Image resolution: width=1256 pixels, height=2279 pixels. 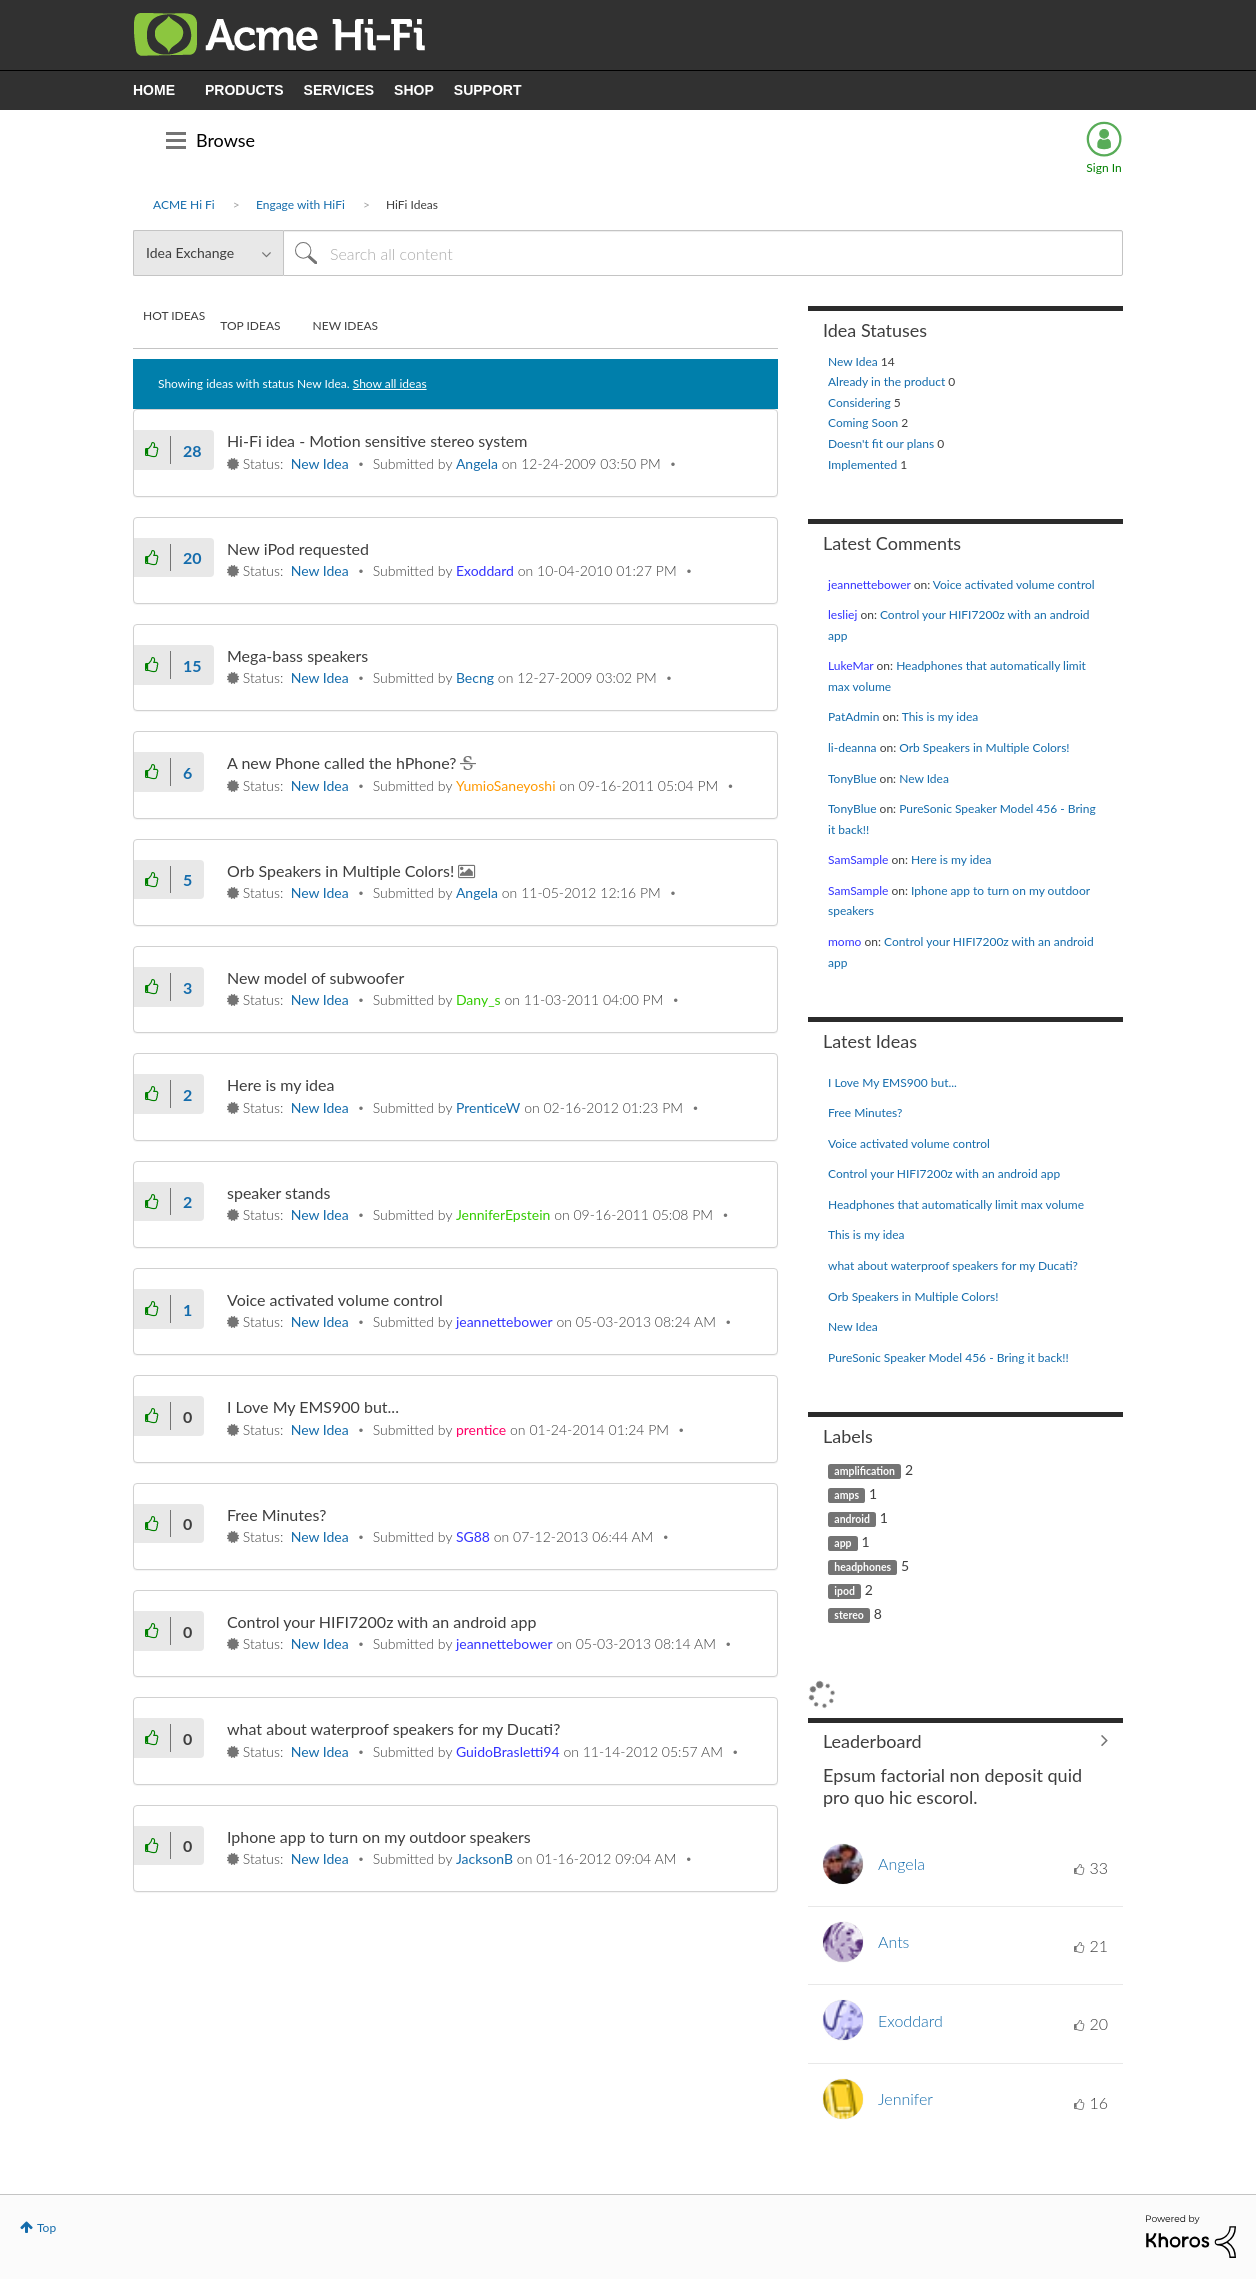 What do you see at coordinates (1103, 167) in the screenshot?
I see `Sign In` at bounding box center [1103, 167].